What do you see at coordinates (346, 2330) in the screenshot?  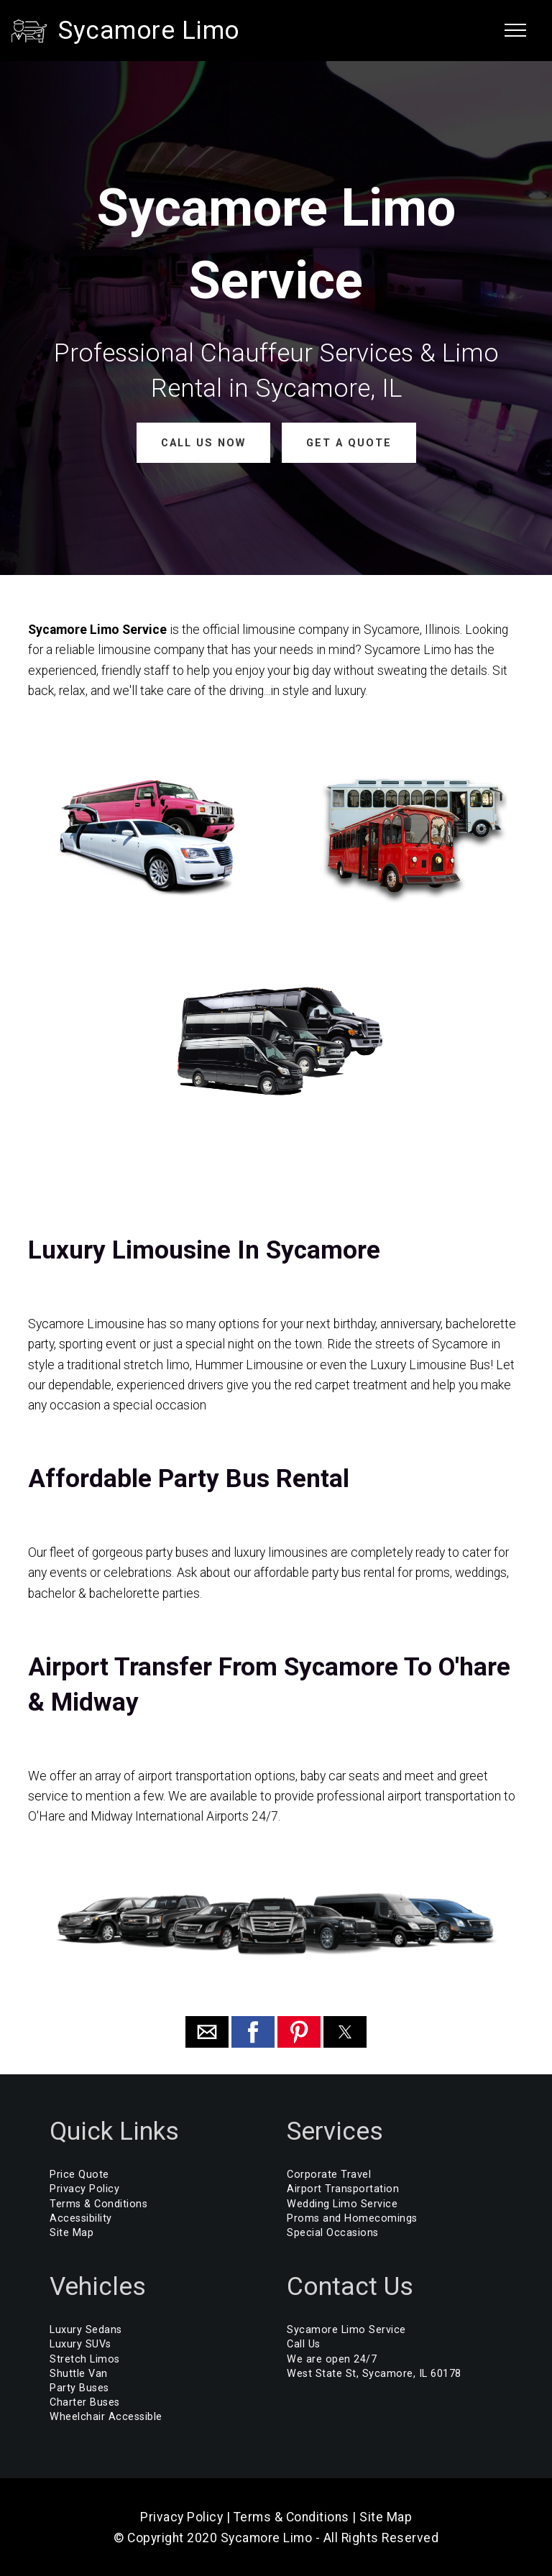 I see `Sycamore Limo Service` at bounding box center [346, 2330].